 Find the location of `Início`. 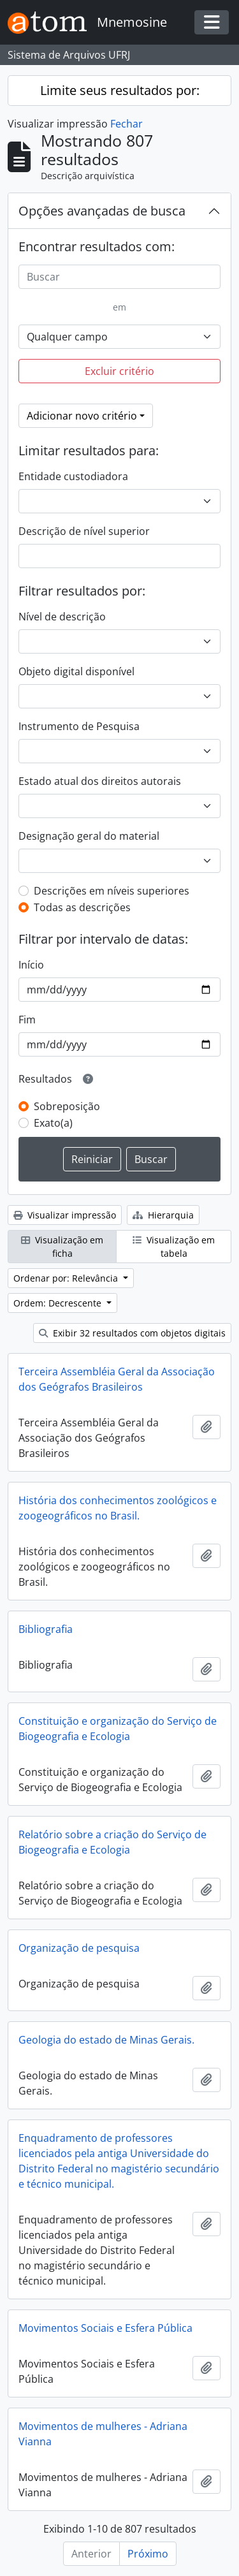

Início is located at coordinates (31, 965).